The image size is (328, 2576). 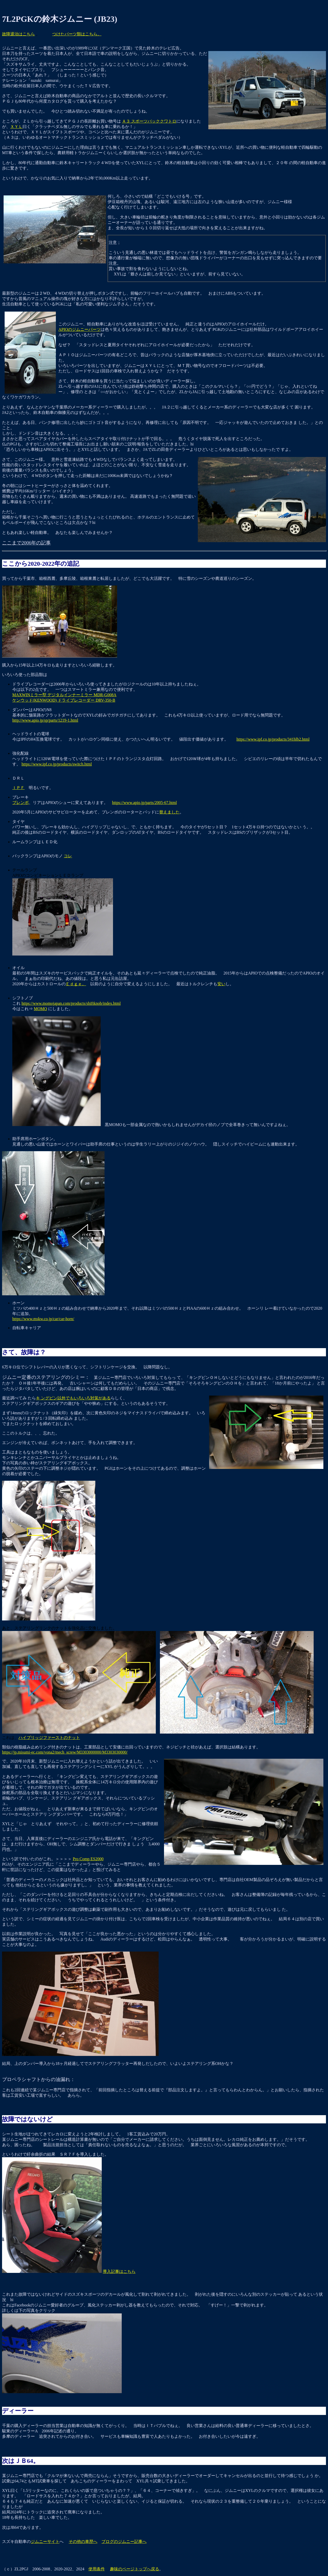 What do you see at coordinates (49, 1737) in the screenshot?
I see `ハイブリッジファーストのナット` at bounding box center [49, 1737].